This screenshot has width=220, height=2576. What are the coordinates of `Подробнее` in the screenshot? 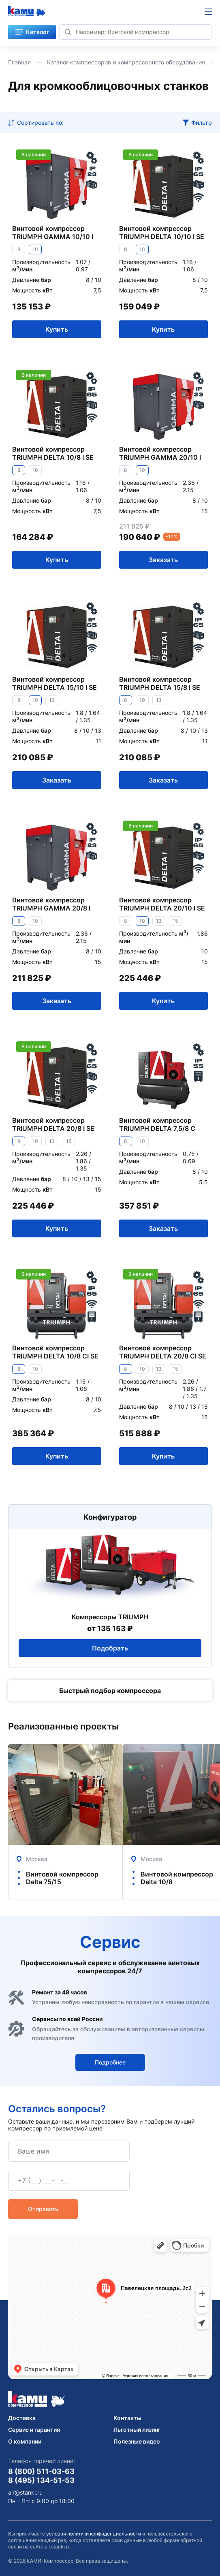 It's located at (110, 2062).